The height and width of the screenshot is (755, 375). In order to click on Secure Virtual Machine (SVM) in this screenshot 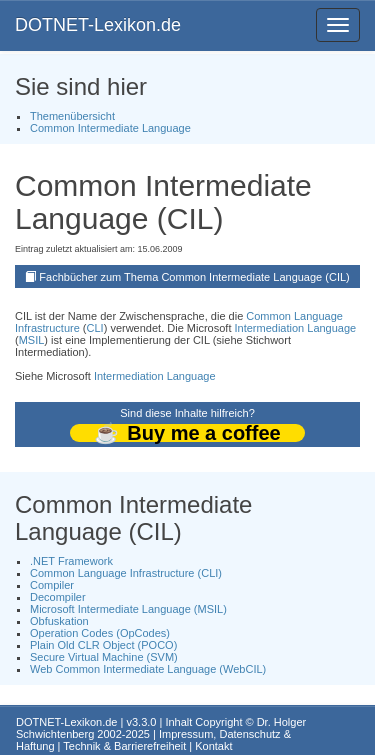, I will do `click(104, 657)`.